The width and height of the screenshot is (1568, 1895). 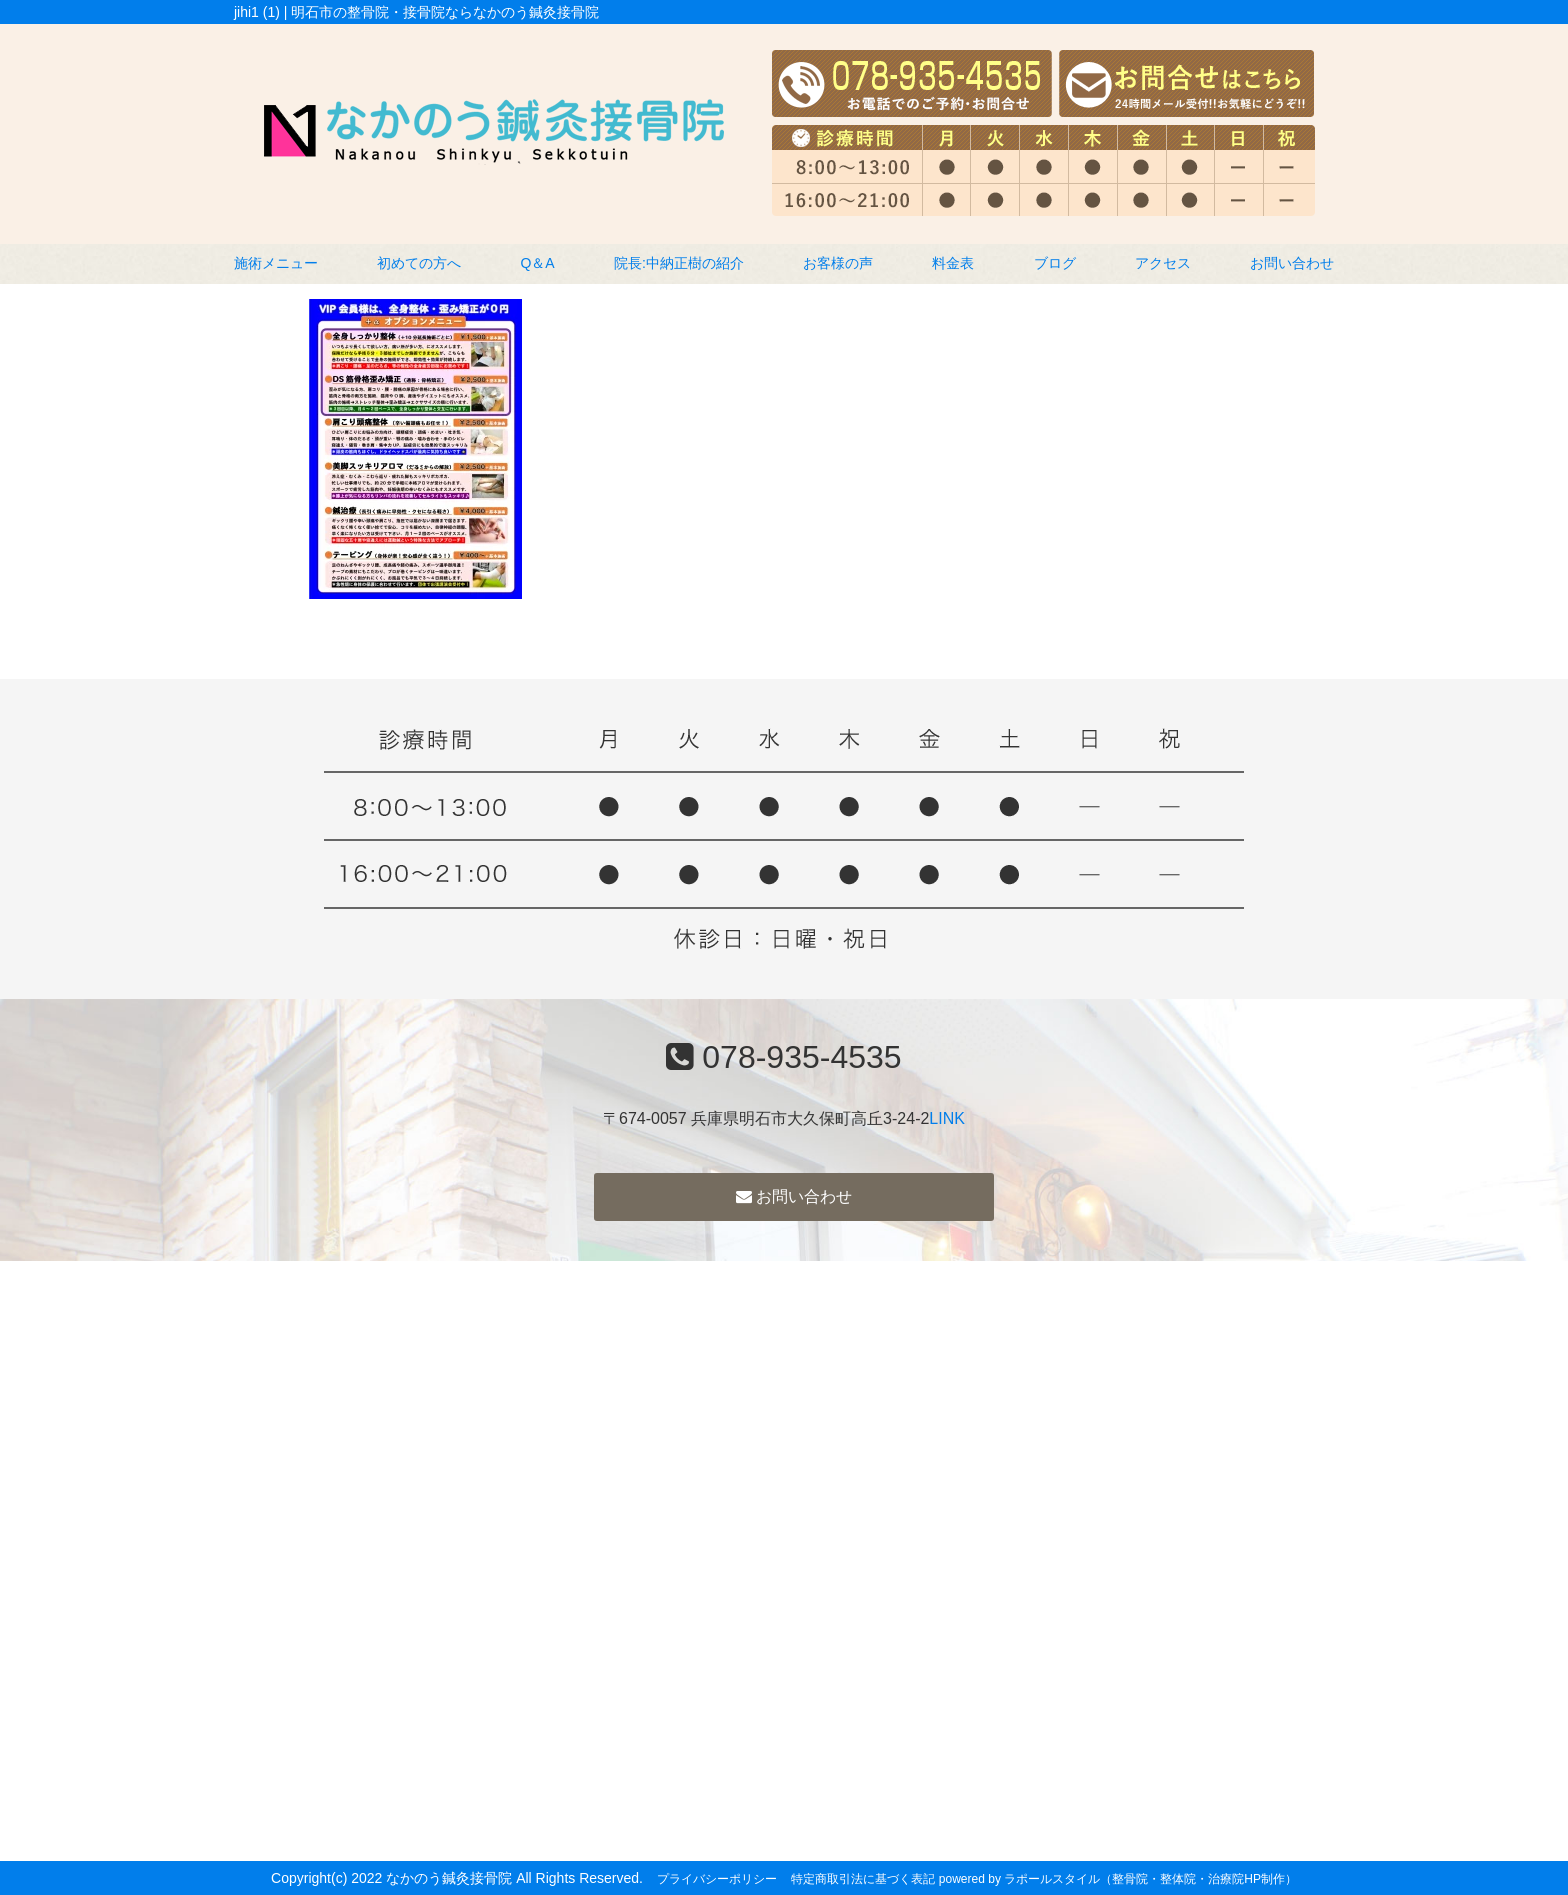 I want to click on お客様の声, so click(x=838, y=263).